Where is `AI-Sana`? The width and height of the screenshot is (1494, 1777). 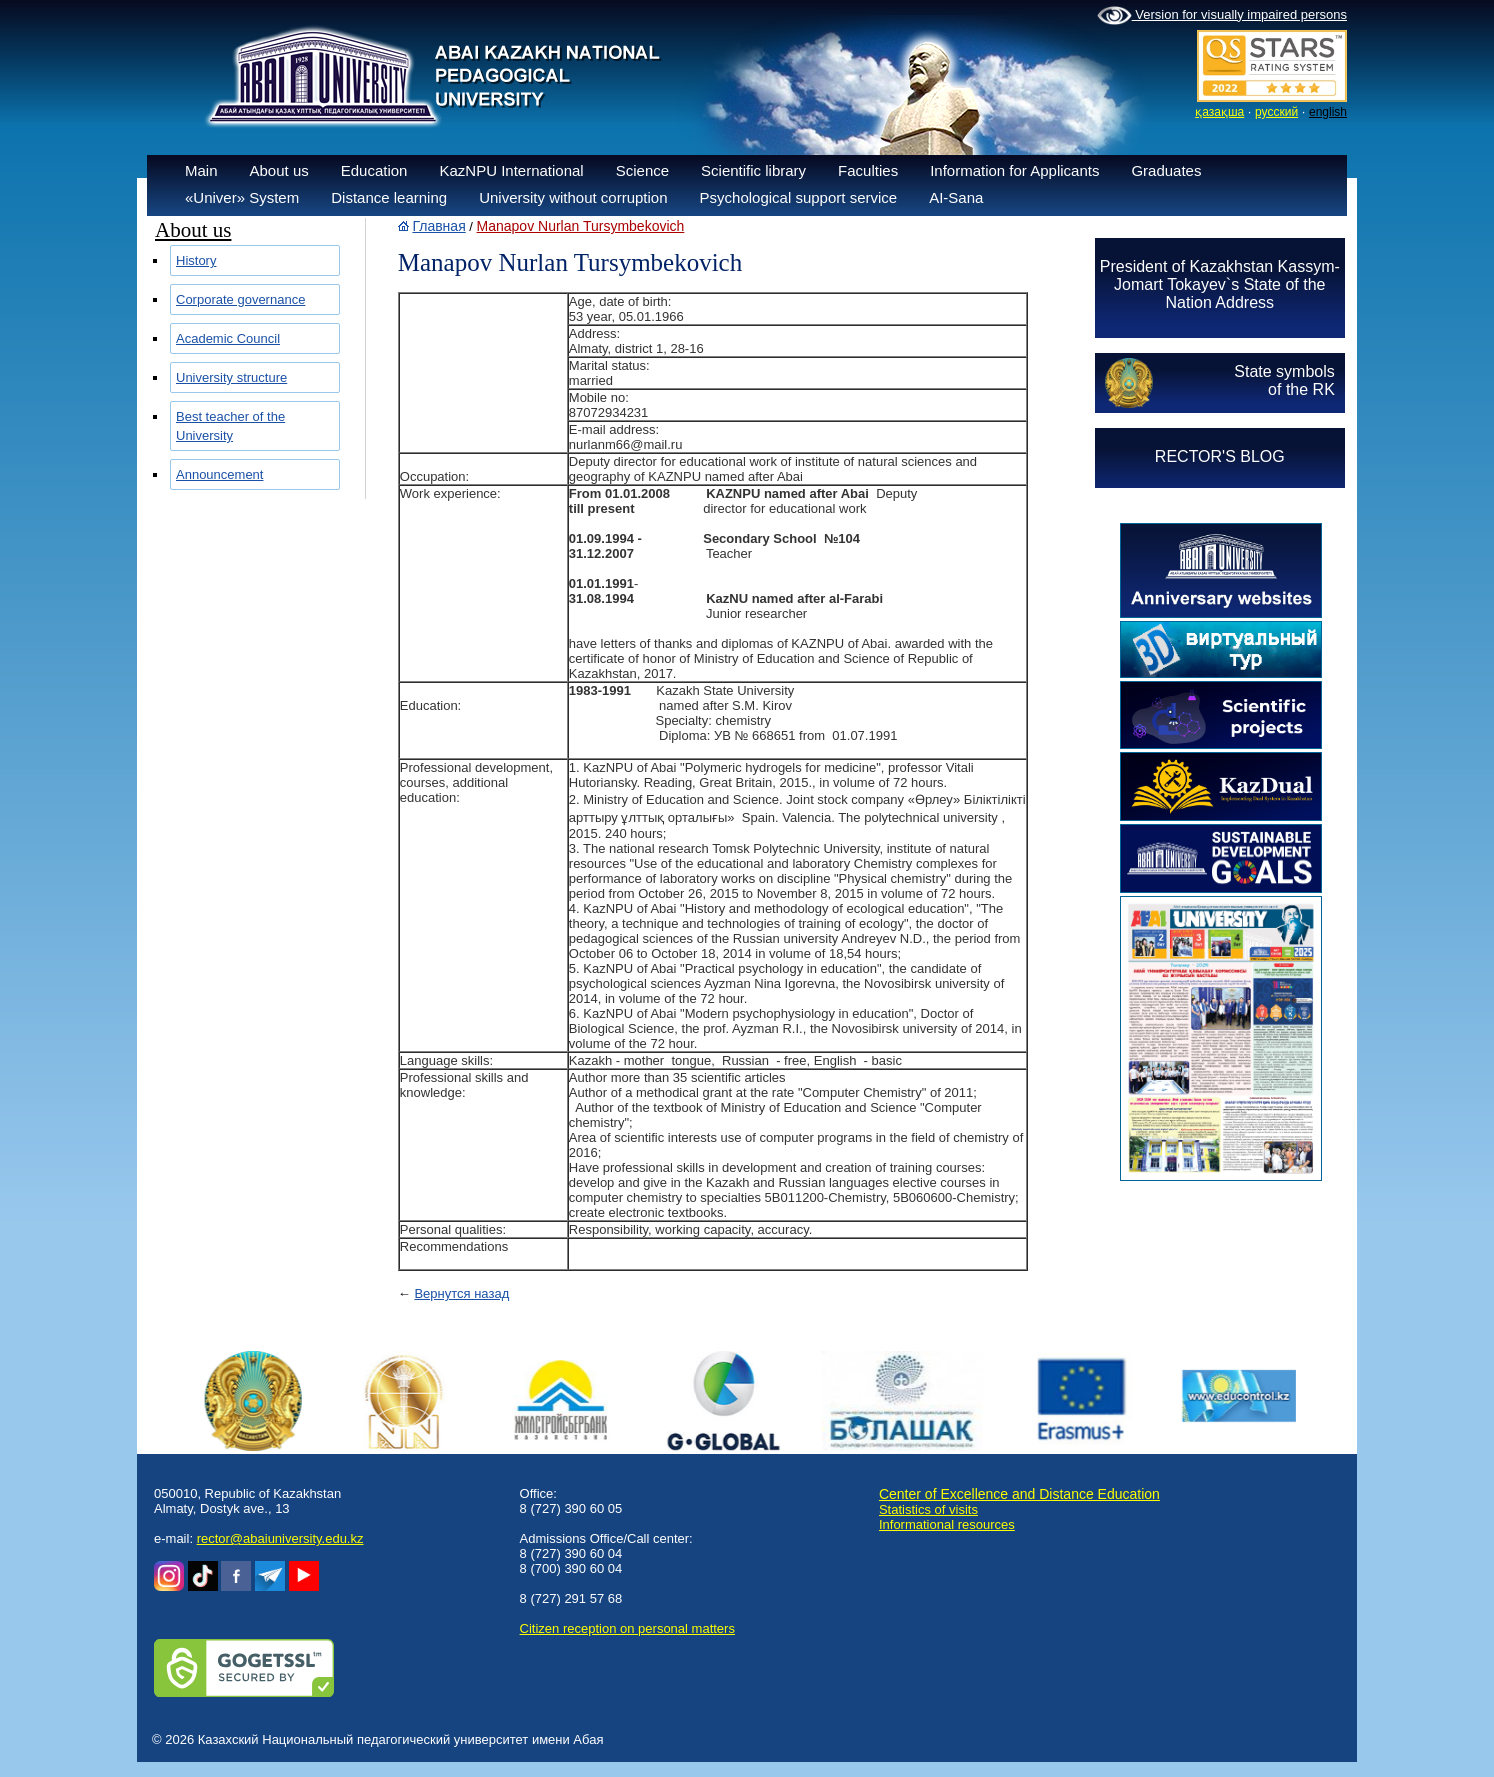 AI-Sana is located at coordinates (956, 197).